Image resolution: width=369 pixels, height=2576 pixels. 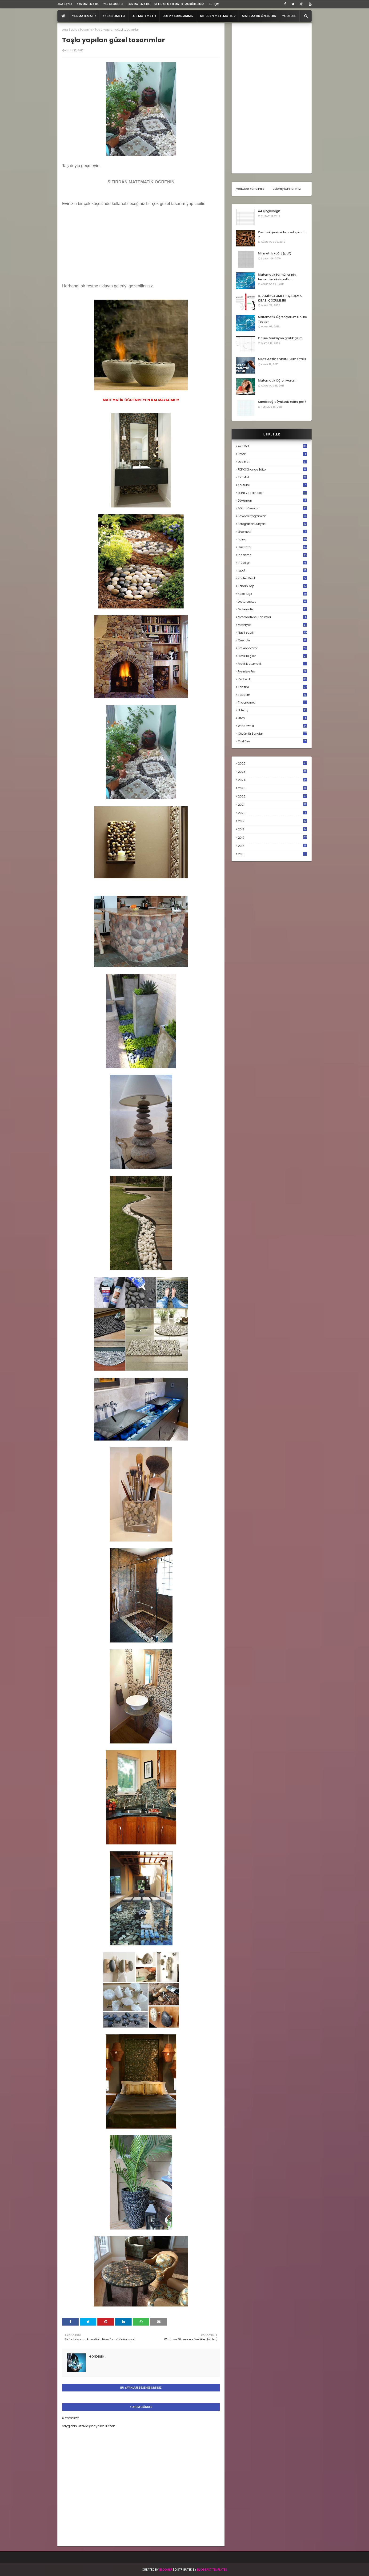 I want to click on YKS Matematik [menuitem], so click(x=84, y=16).